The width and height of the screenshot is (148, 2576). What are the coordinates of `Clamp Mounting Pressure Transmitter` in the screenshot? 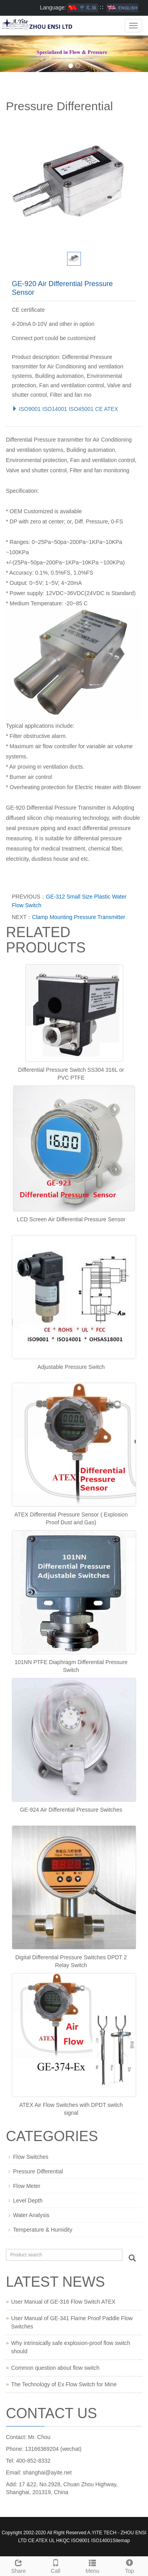 It's located at (78, 917).